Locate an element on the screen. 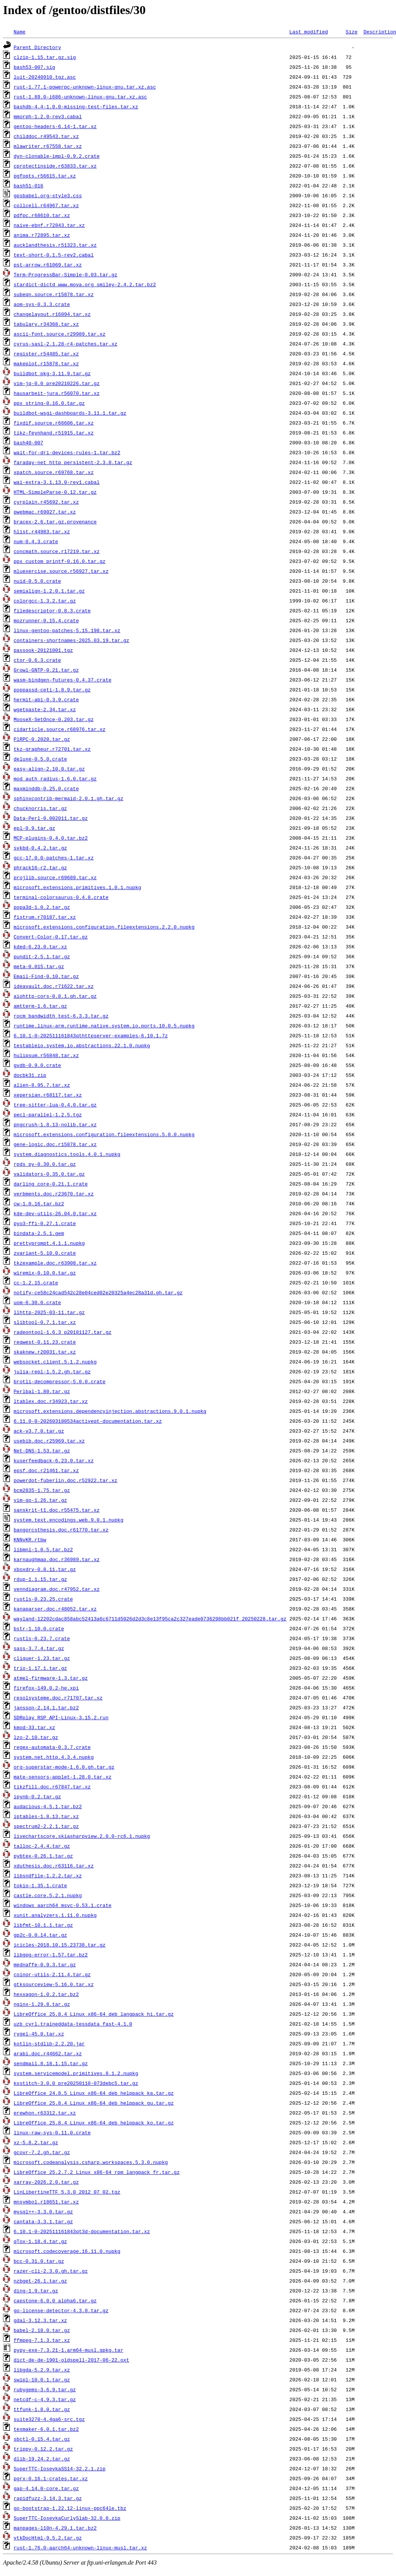 This screenshot has height=2576, width=396. trio-1.17.1.tar.gz is located at coordinates (40, 1667).